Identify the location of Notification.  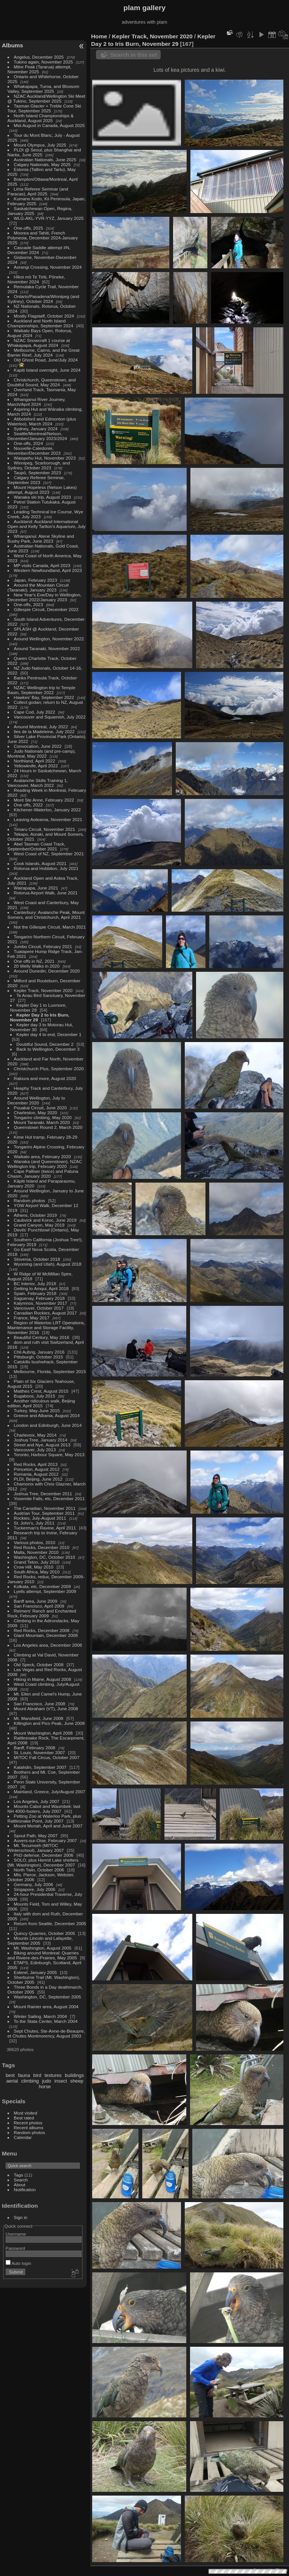
(25, 2189).